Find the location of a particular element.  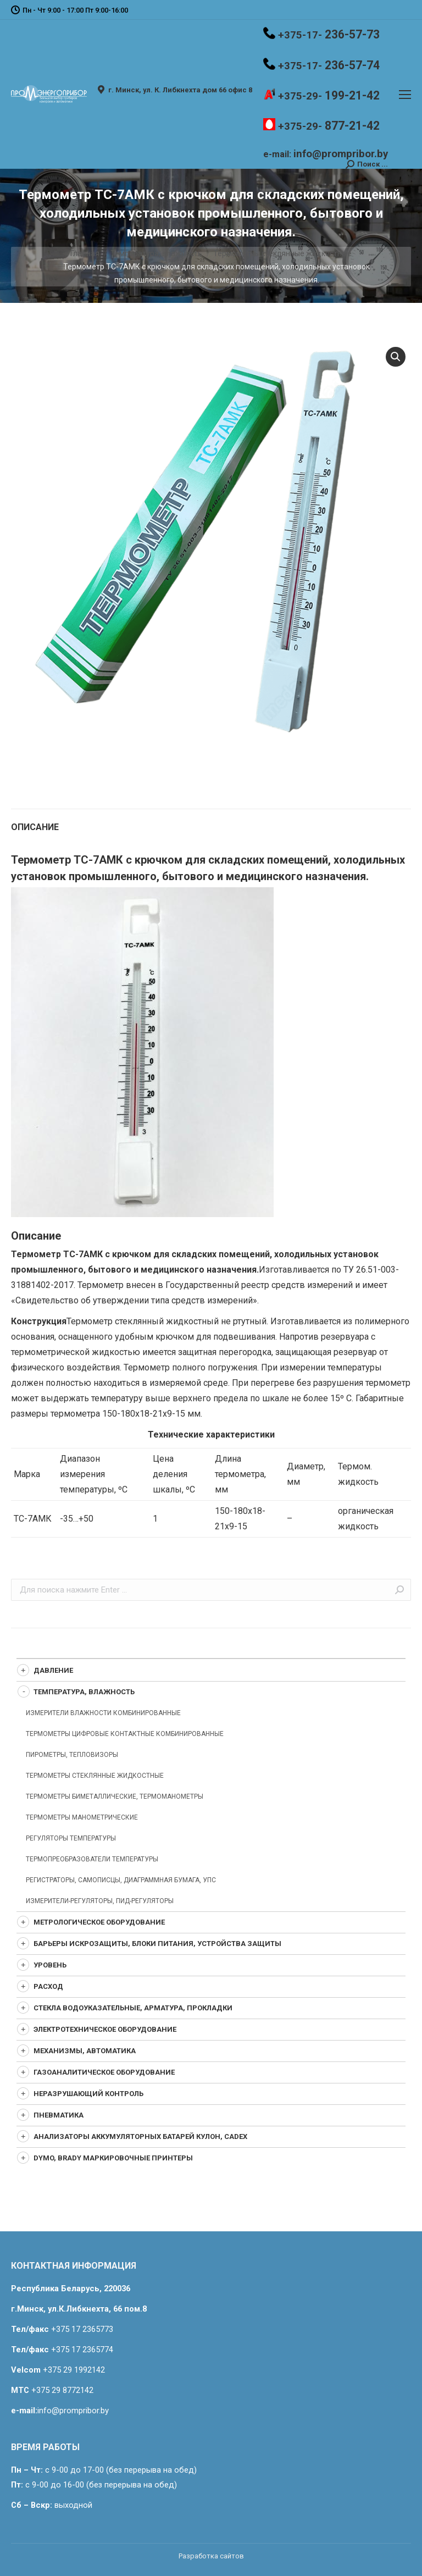

Электротехническое оборудование is located at coordinates (105, 2029).